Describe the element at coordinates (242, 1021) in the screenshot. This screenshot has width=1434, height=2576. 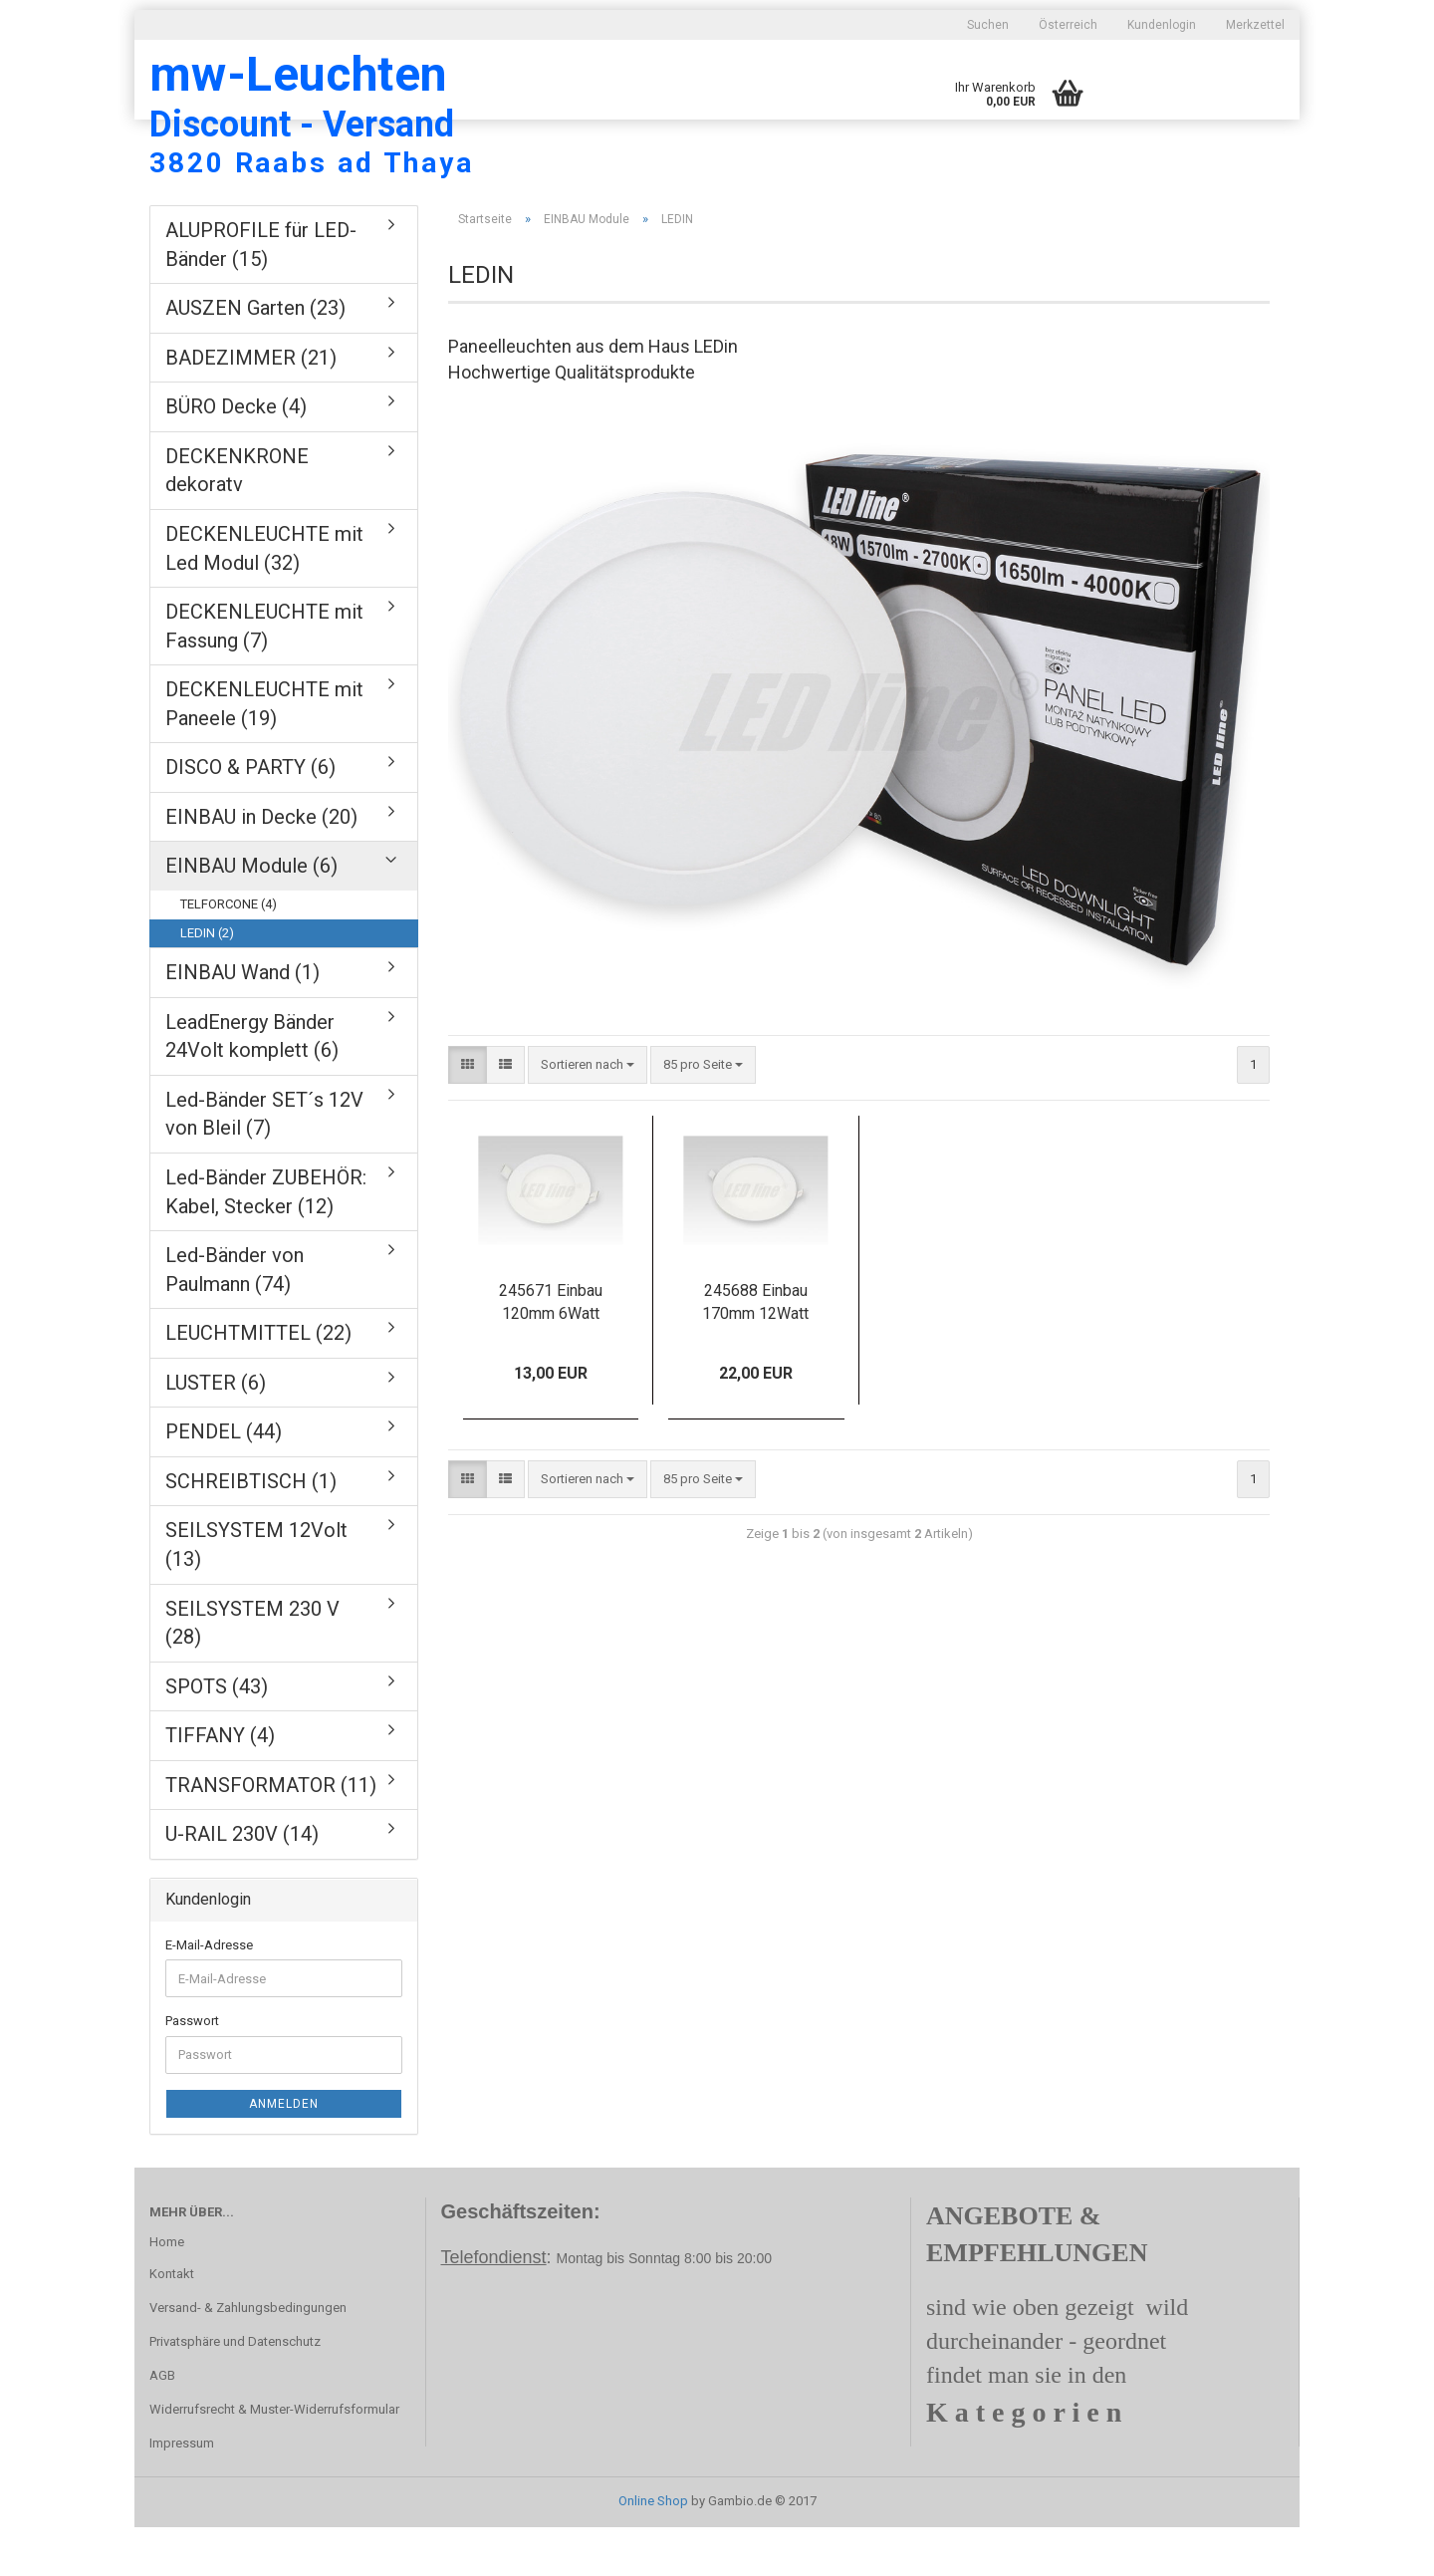
I see `EINBAU Wand (1)` at that location.